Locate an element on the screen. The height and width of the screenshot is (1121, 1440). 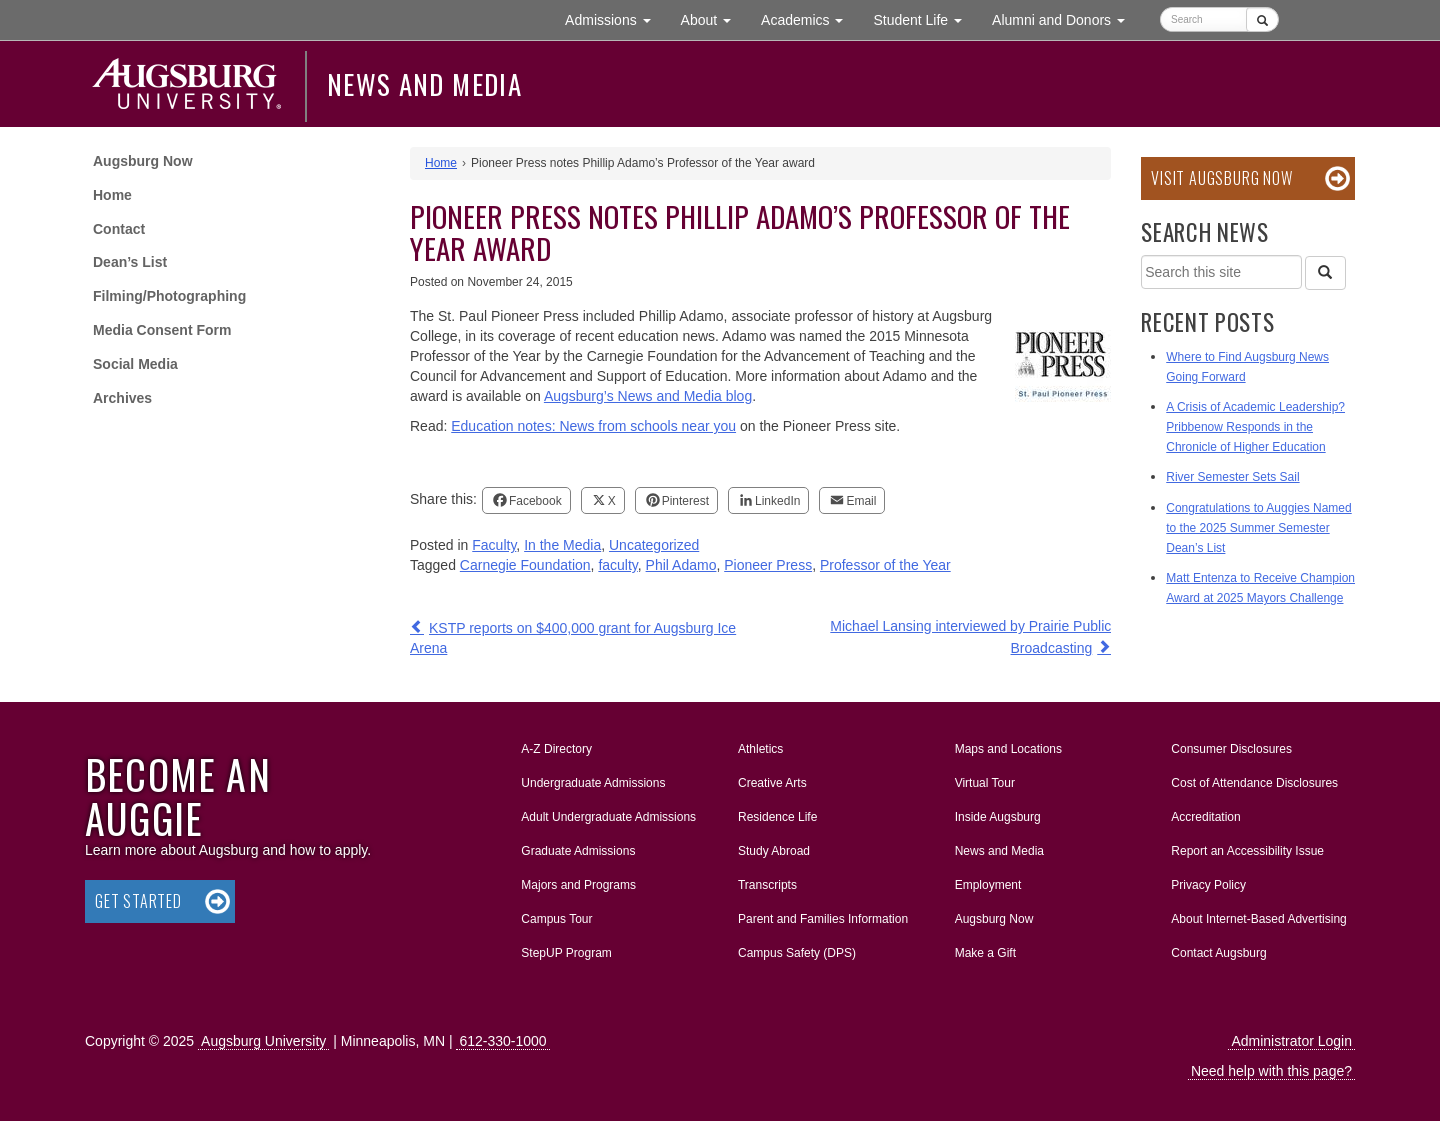
Inside Augsburg is located at coordinates (998, 817).